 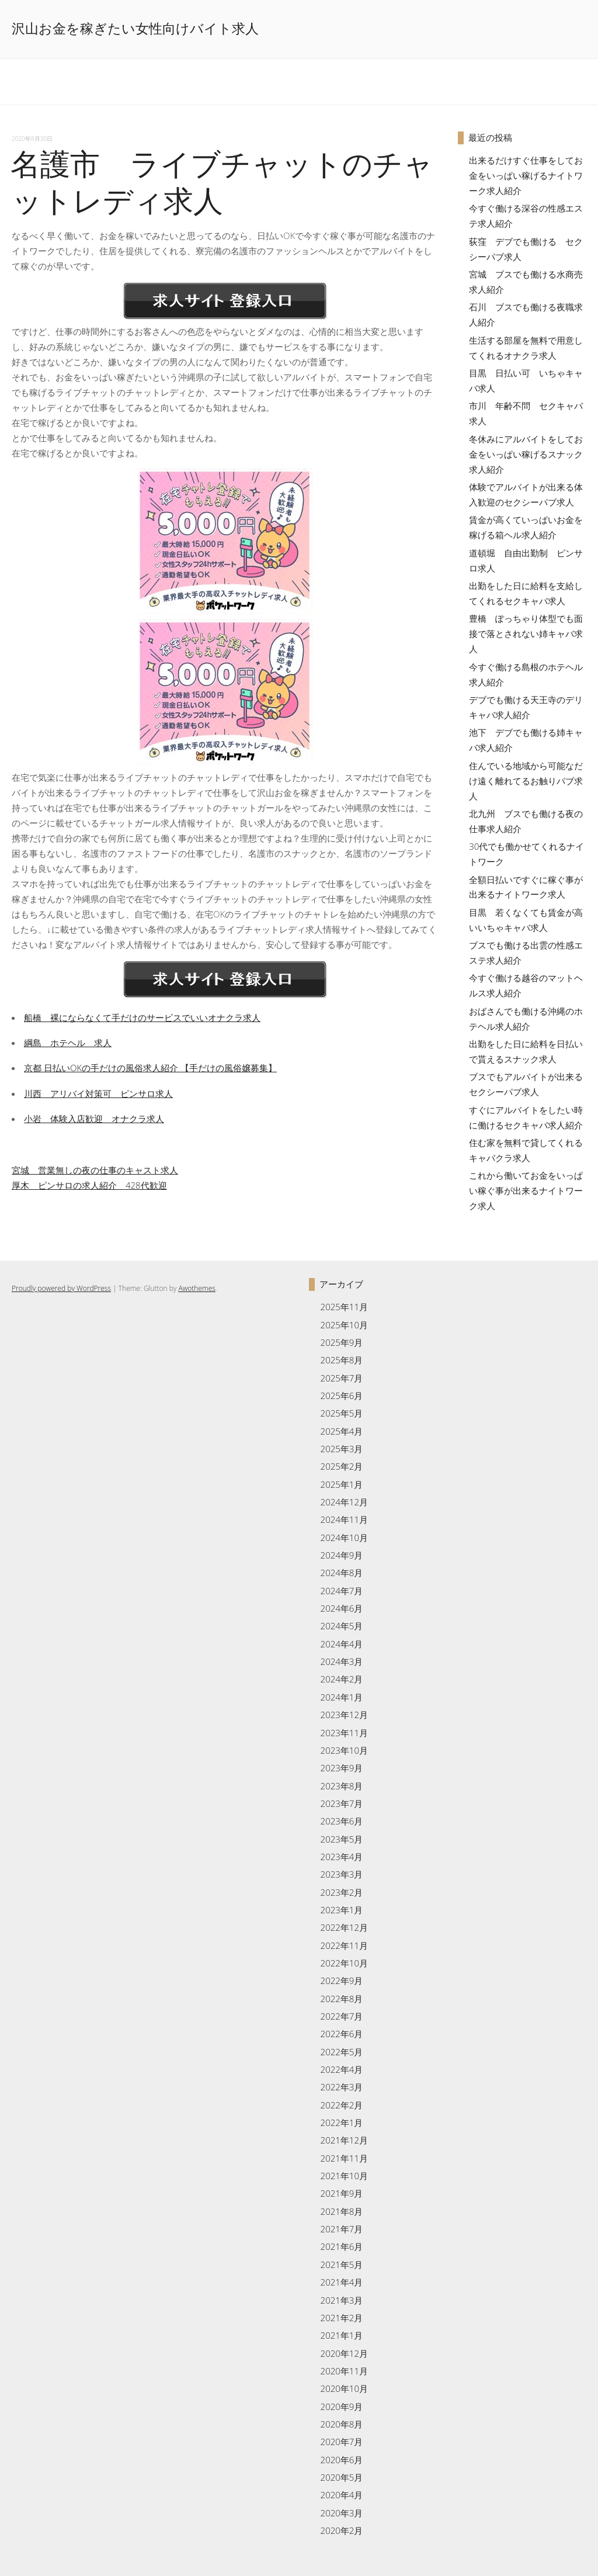 I want to click on 2021年6月, so click(x=342, y=2246).